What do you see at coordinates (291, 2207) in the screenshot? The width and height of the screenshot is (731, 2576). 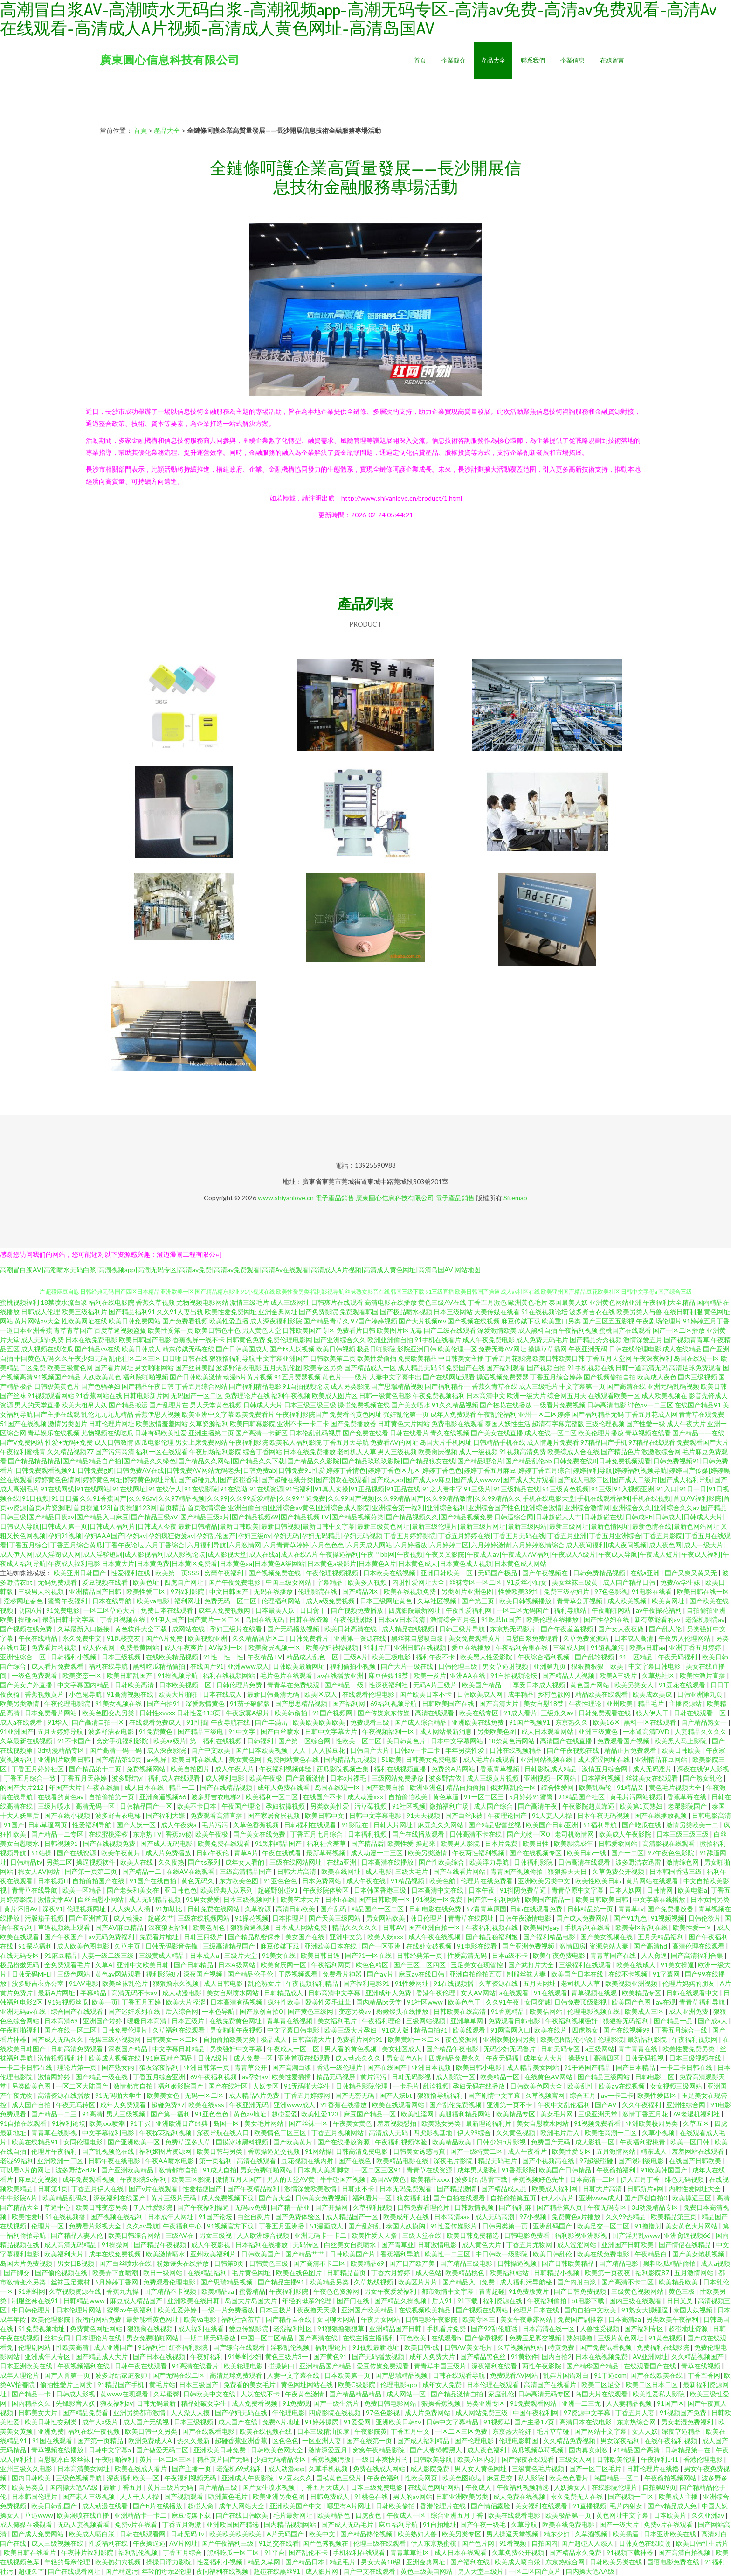 I see `国产精一品亚` at bounding box center [291, 2207].